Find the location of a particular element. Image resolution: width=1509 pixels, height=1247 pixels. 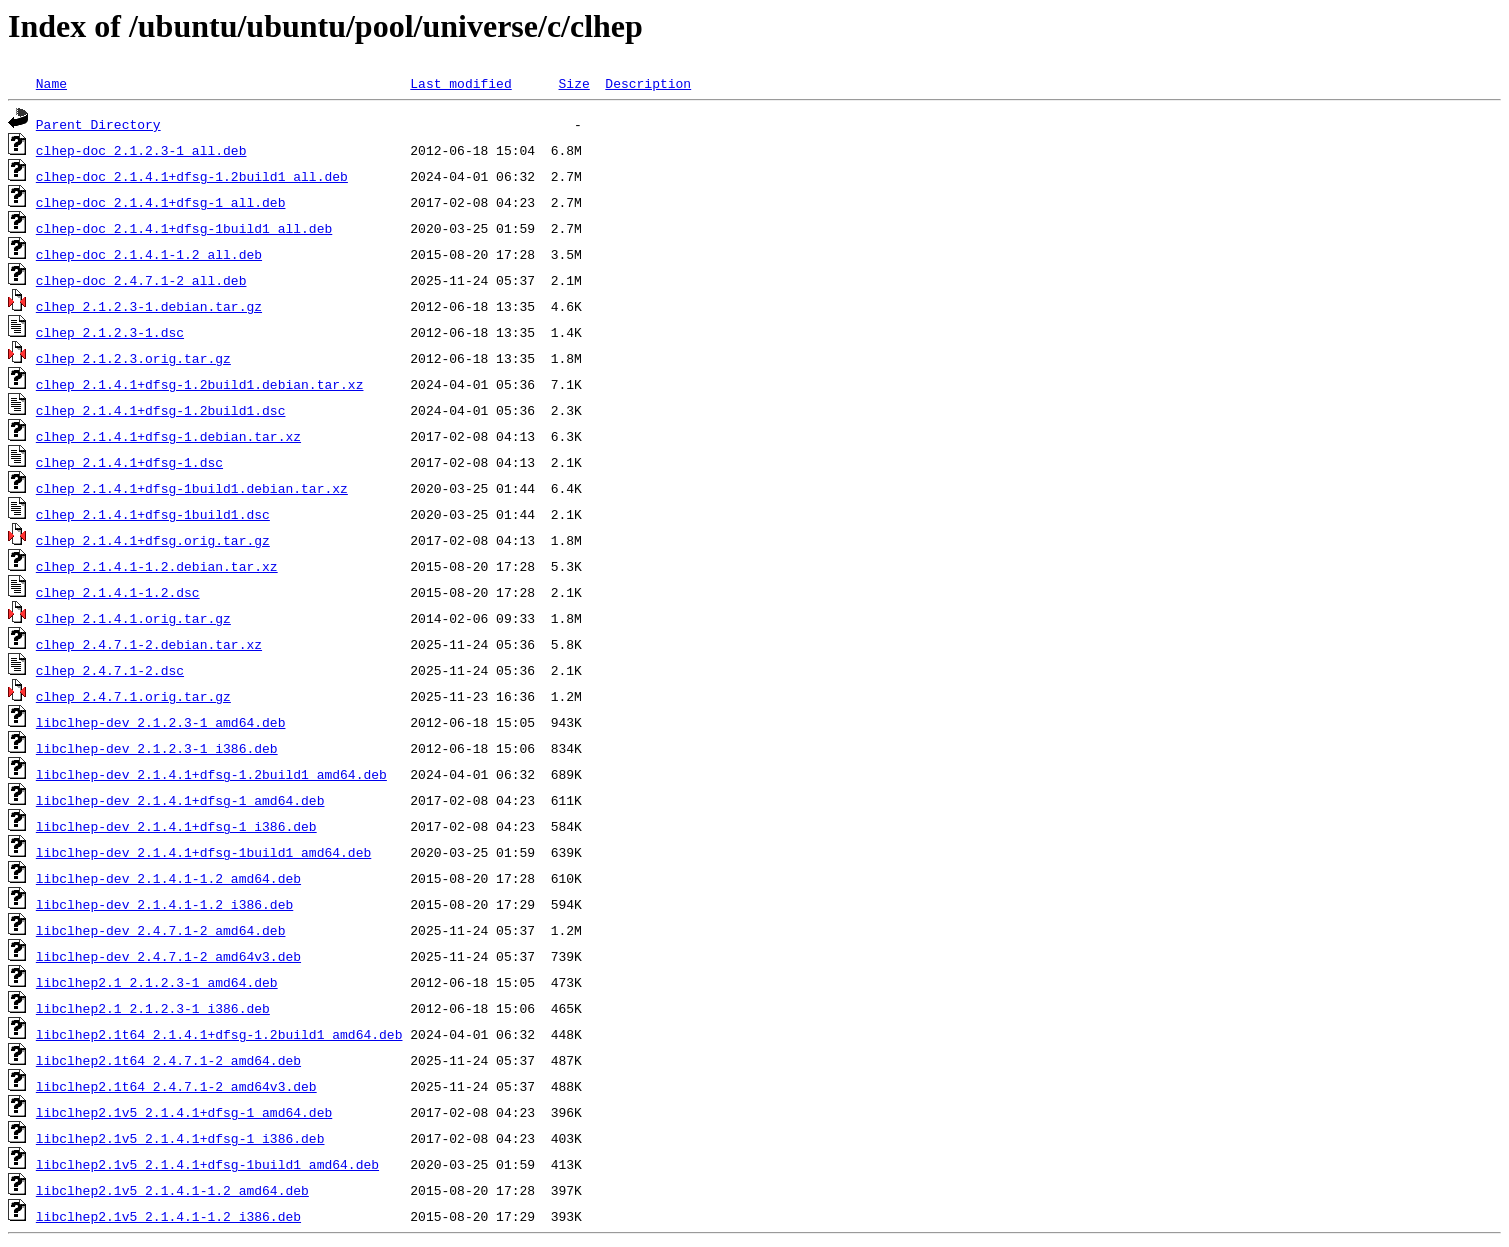

libclhep2.1v5_2.1.4.1-1.2_i386.deb is located at coordinates (168, 1216).